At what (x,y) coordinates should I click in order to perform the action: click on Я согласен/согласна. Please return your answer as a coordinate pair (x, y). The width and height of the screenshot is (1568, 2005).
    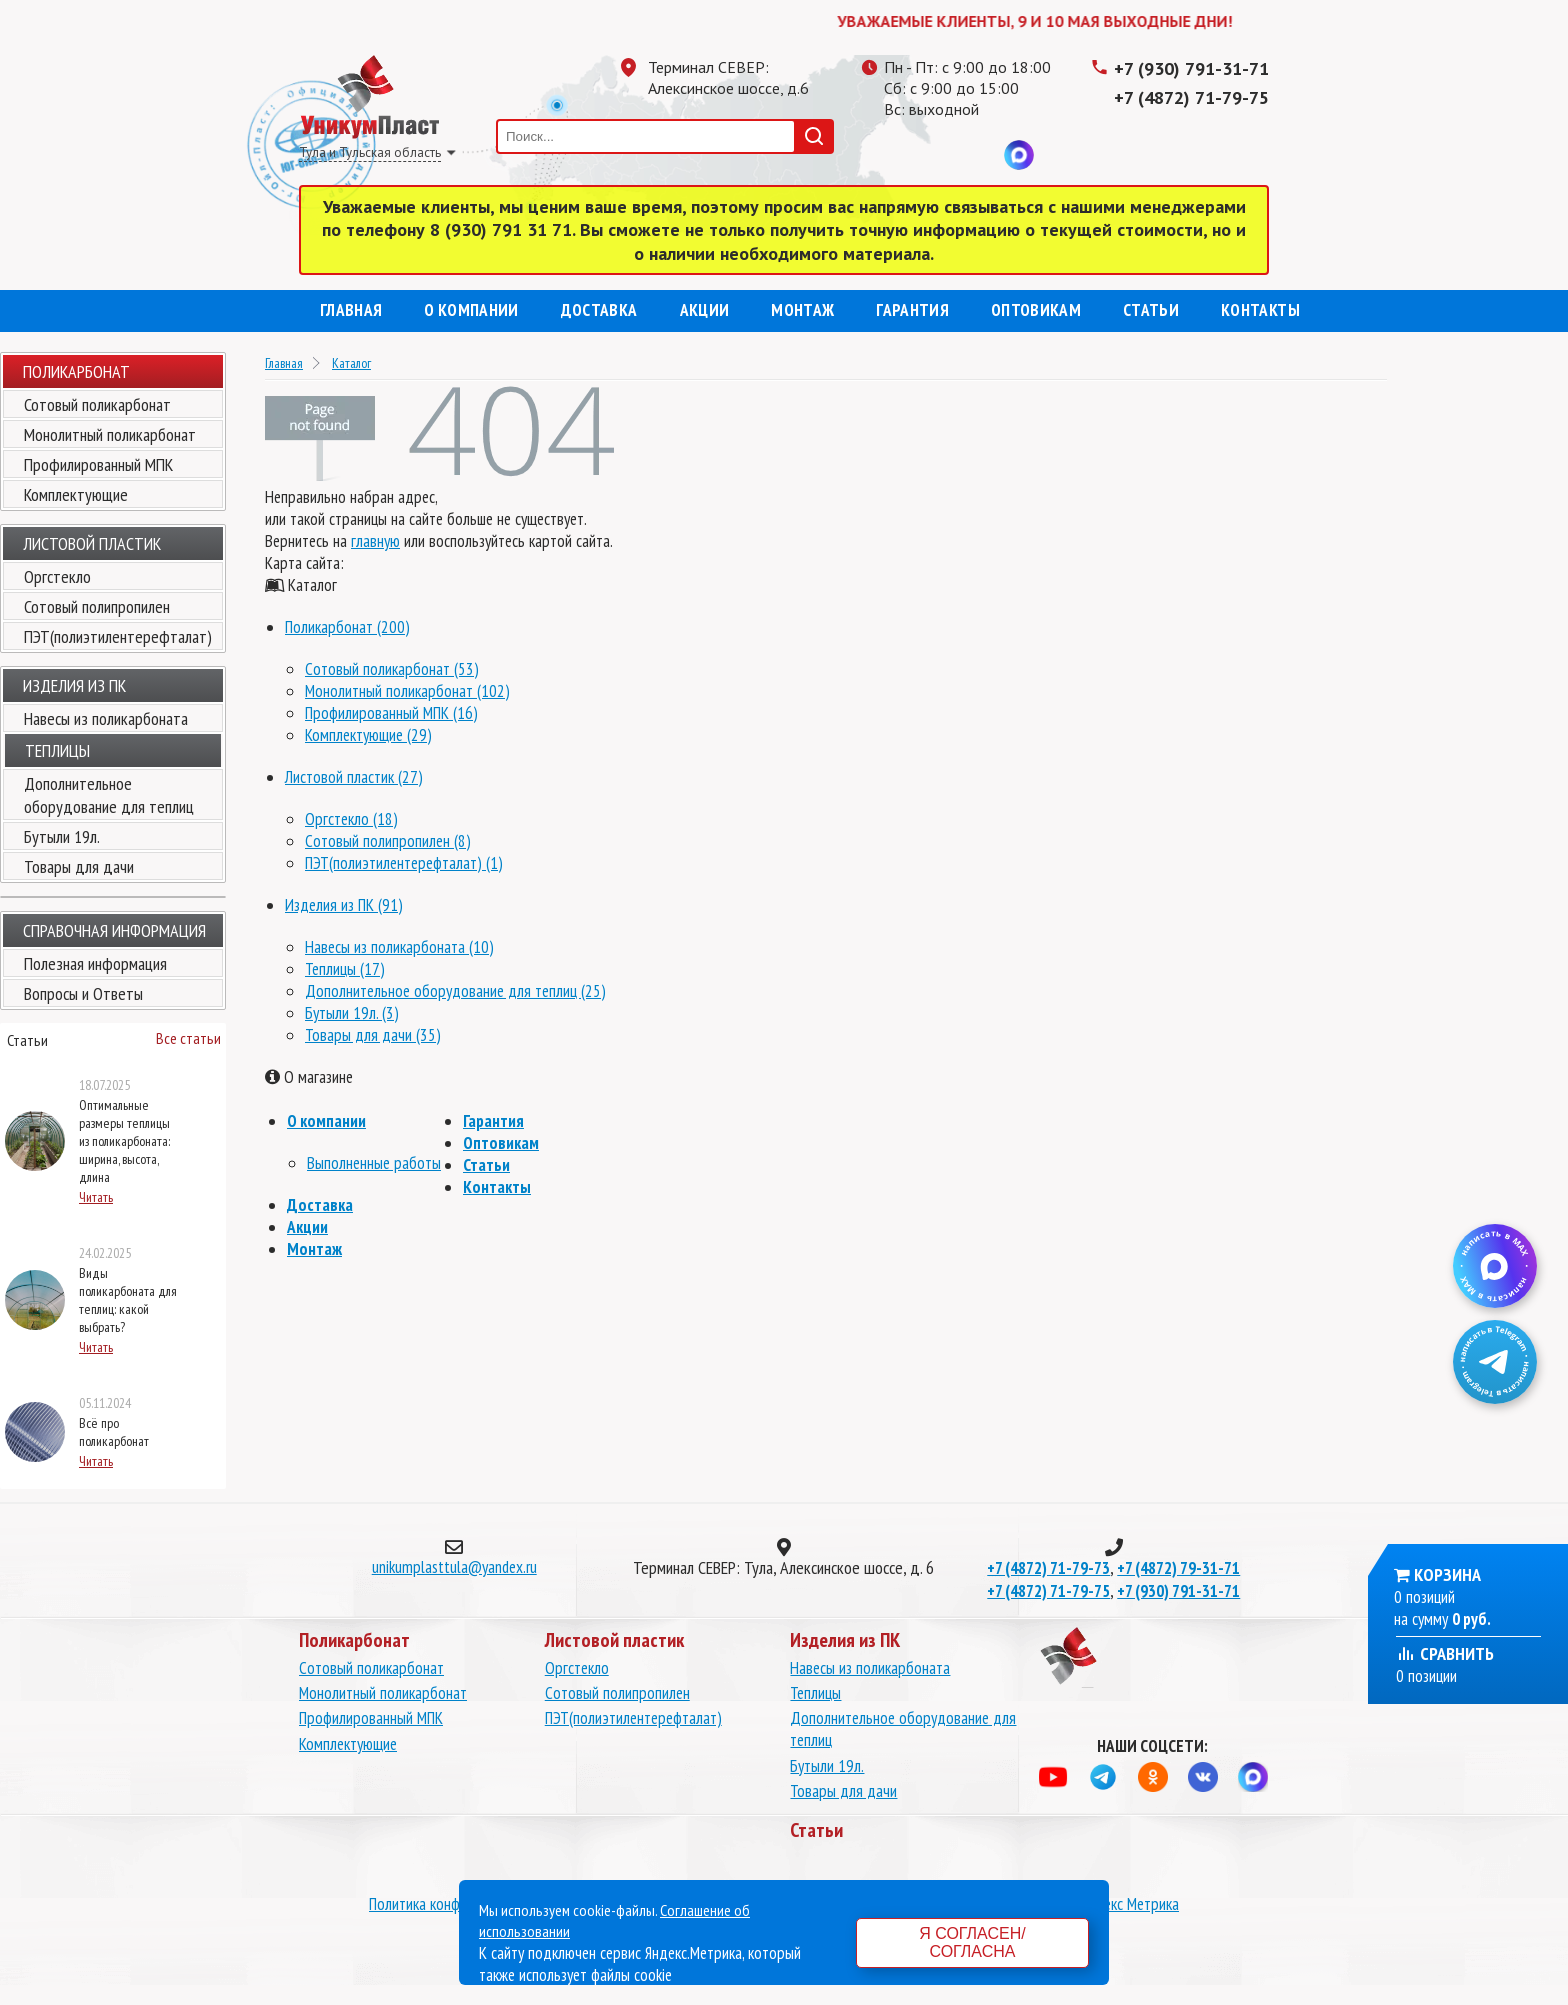
    Looking at the image, I should click on (972, 1942).